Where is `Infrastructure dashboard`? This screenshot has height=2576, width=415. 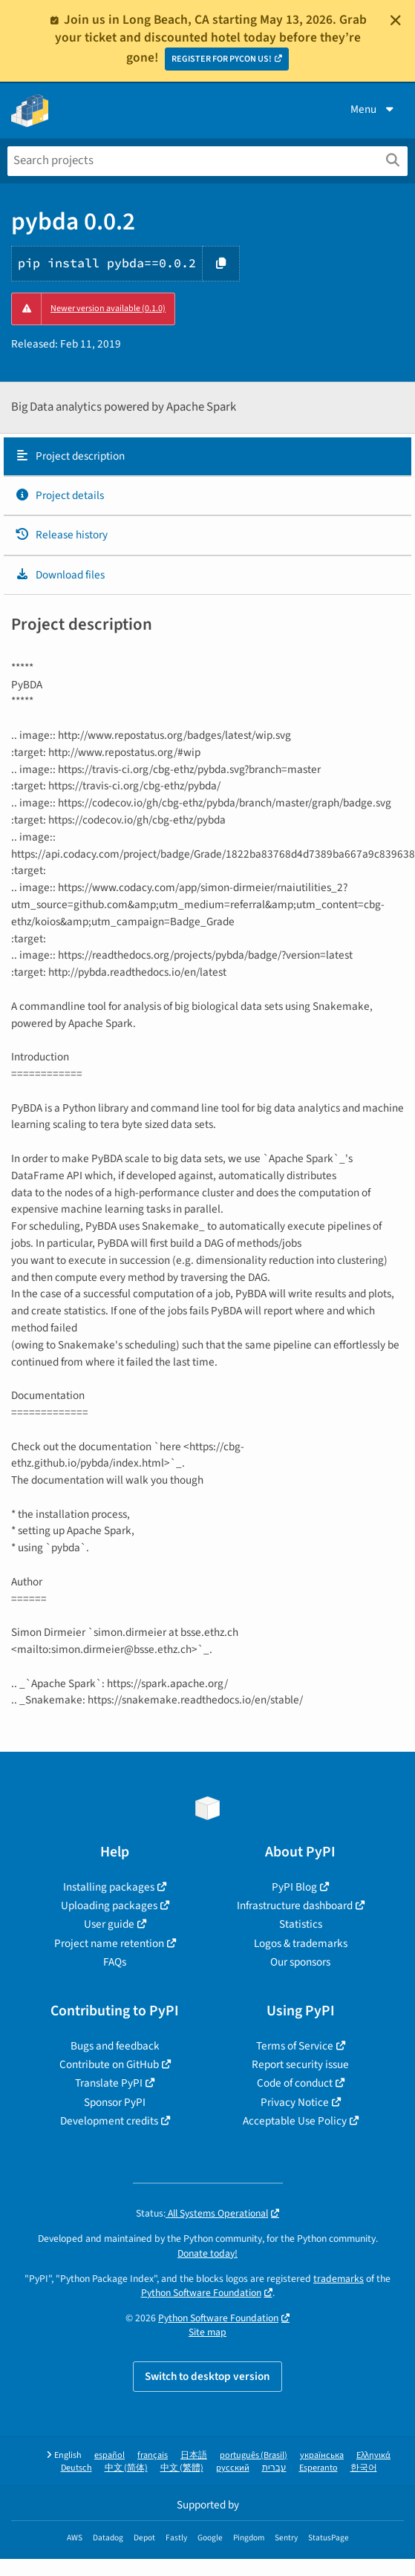 Infrastructure dashboard is located at coordinates (295, 1905).